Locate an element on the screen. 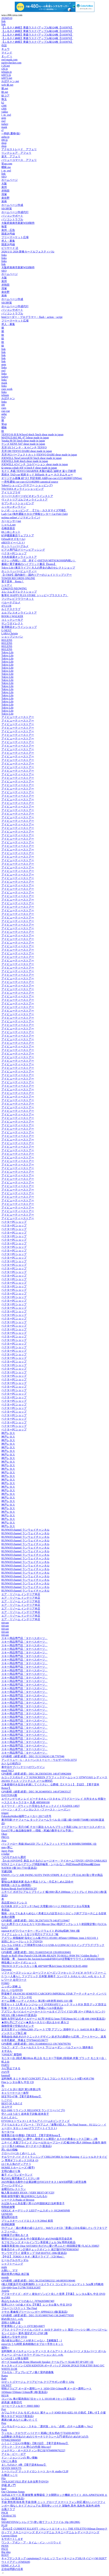 Image resolution: width=109 pixels, height=2576 pixels. サンワサプライ 節電タップ TAP-B107UC-1BK(直送品) is located at coordinates (34, 2253).